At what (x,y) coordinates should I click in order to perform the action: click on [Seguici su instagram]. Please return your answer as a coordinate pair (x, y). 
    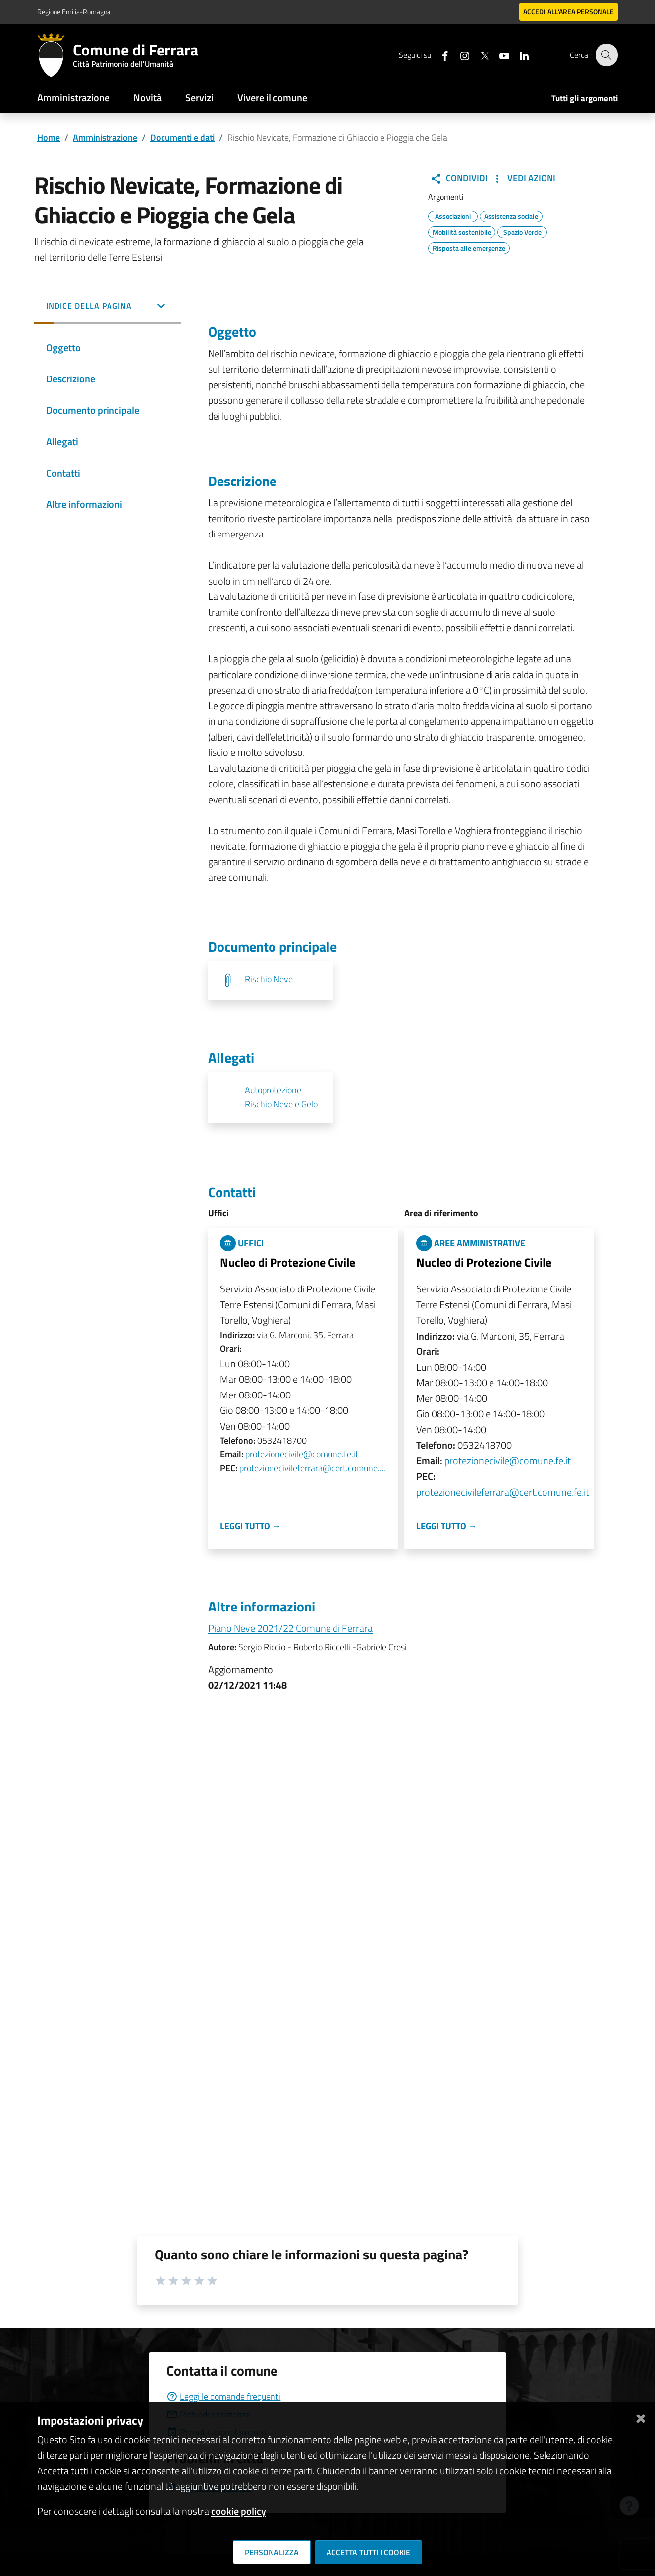
    Looking at the image, I should click on (459, 54).